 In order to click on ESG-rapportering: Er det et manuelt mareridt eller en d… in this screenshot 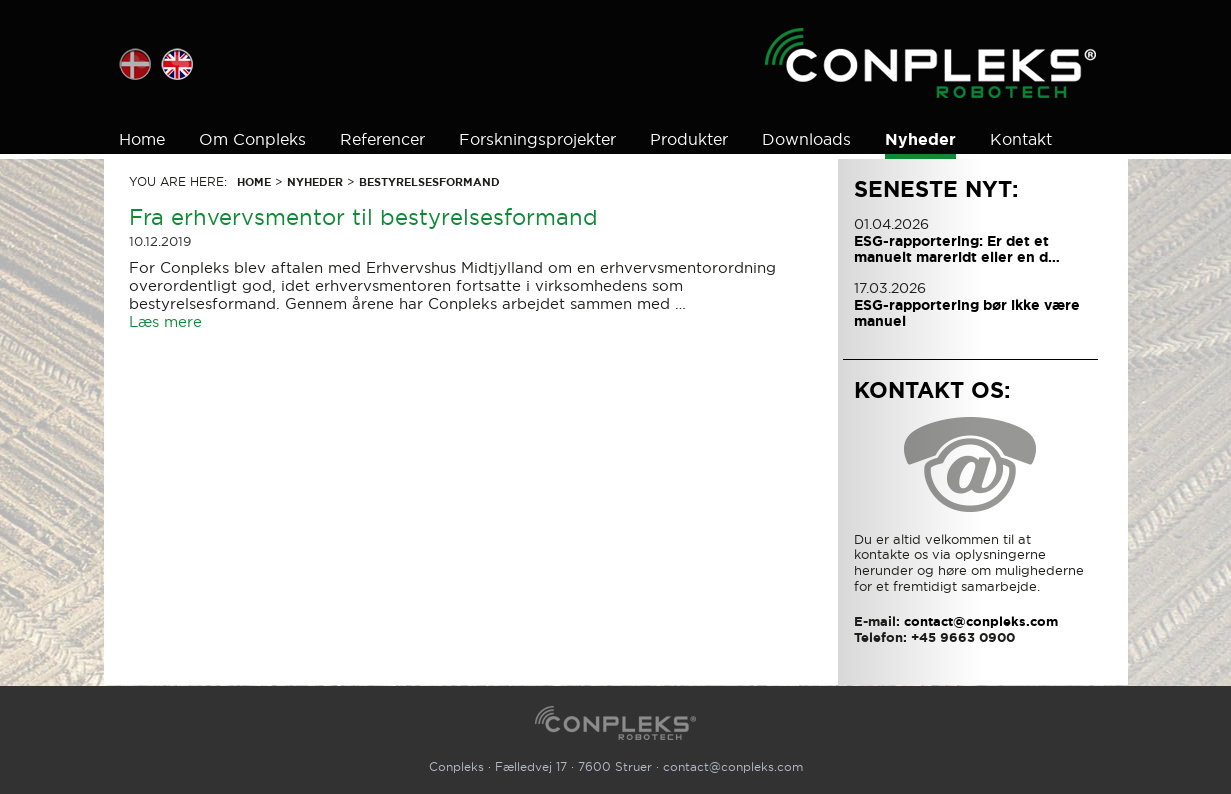, I will do `click(957, 249)`.